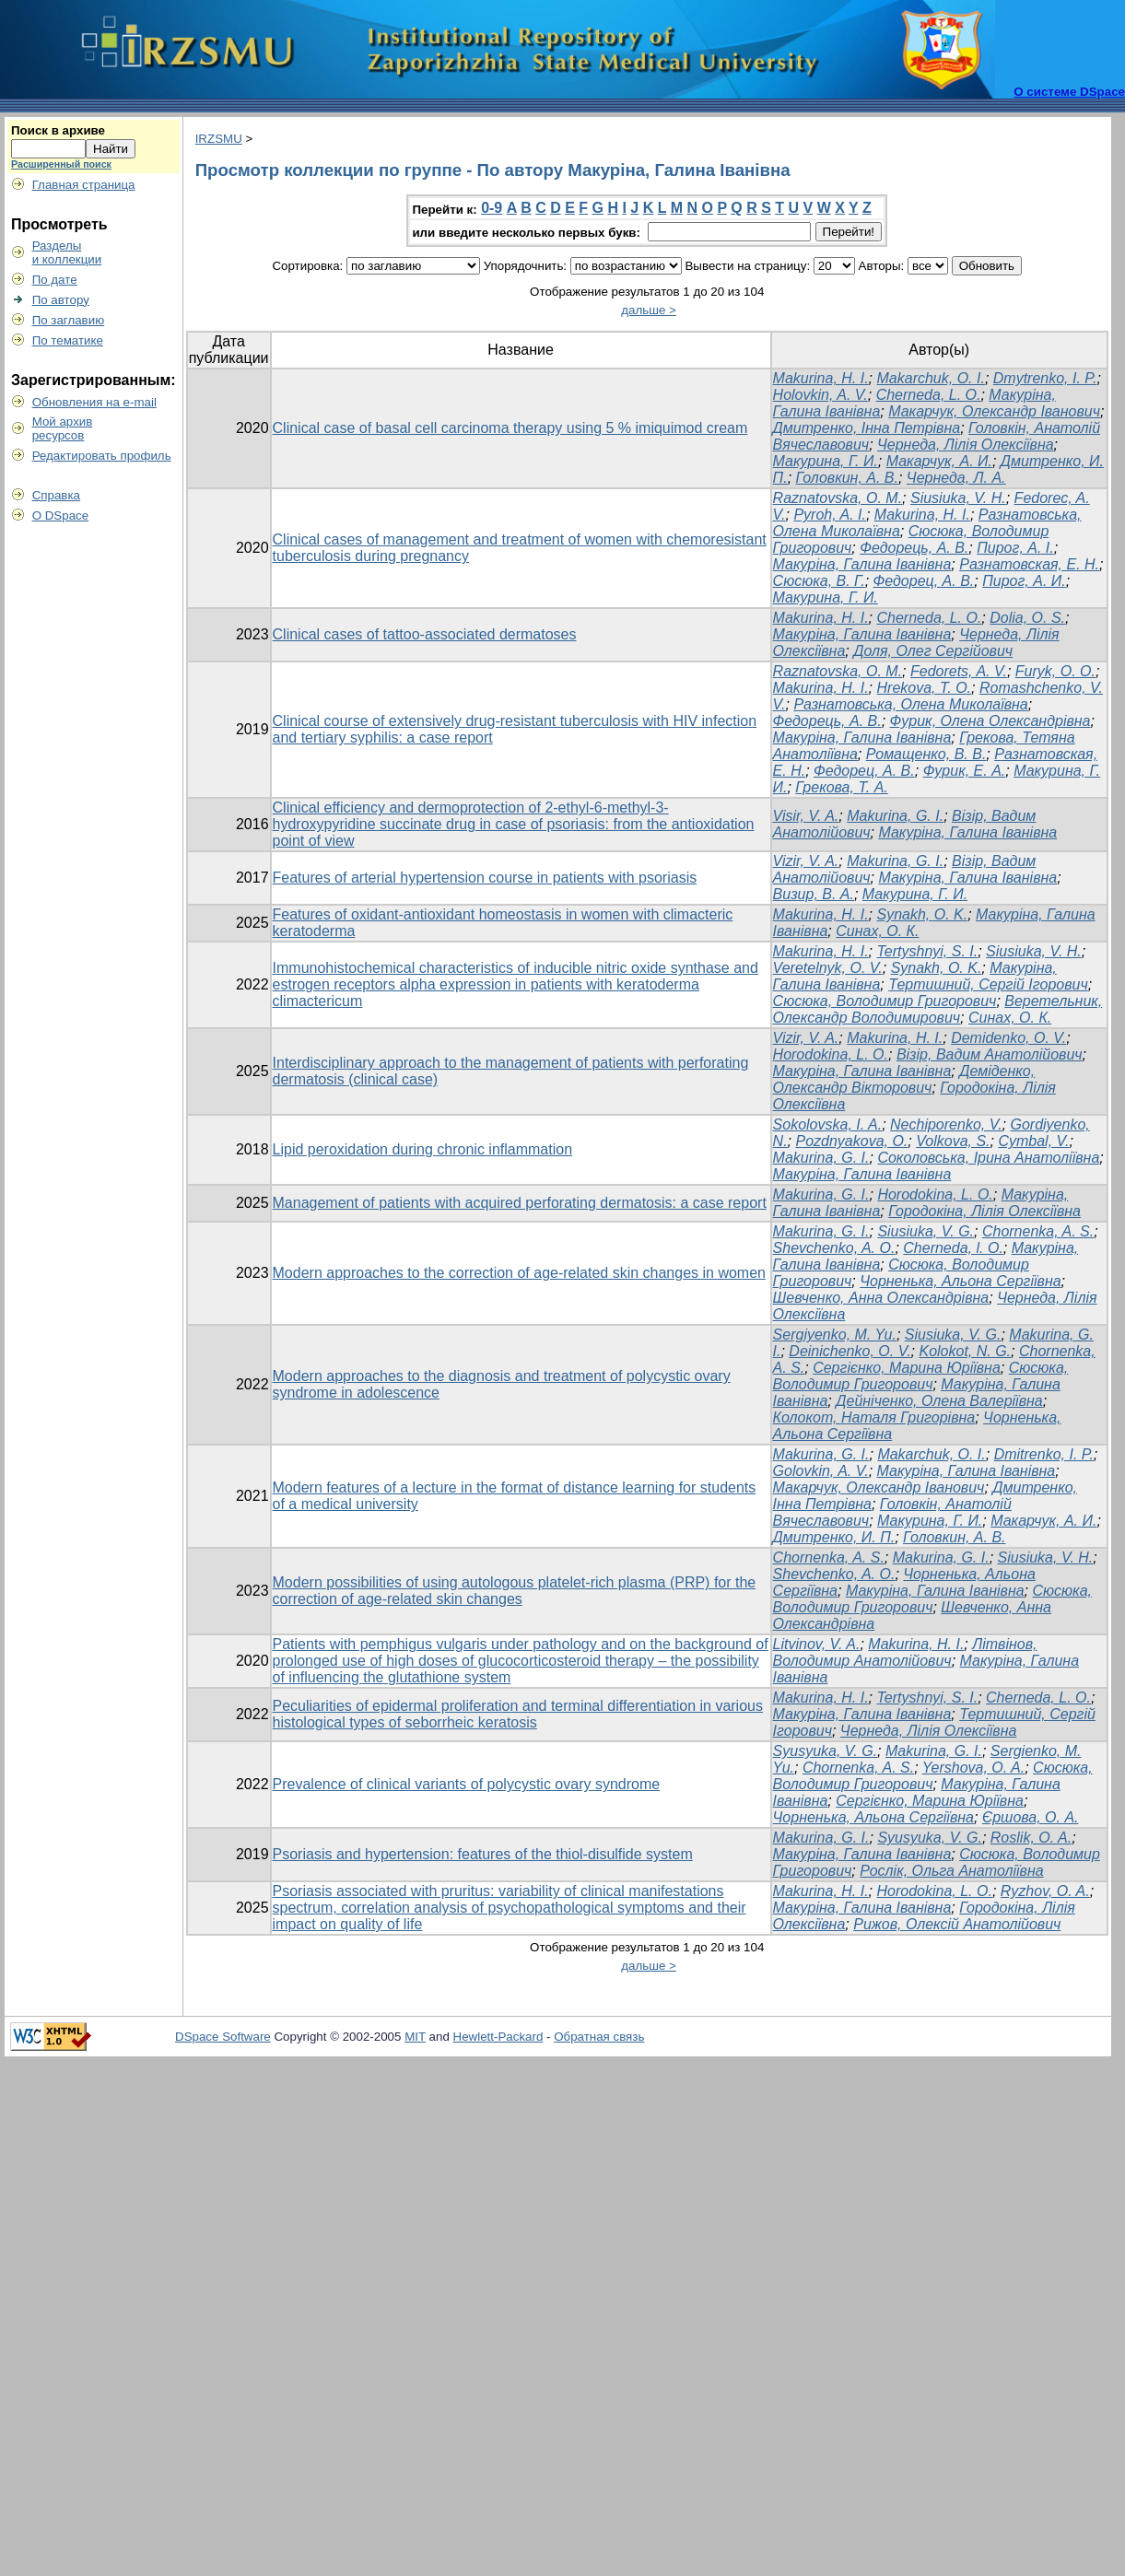 The height and width of the screenshot is (2576, 1125). What do you see at coordinates (821, 378) in the screenshot?
I see `Makurina, H. I.` at bounding box center [821, 378].